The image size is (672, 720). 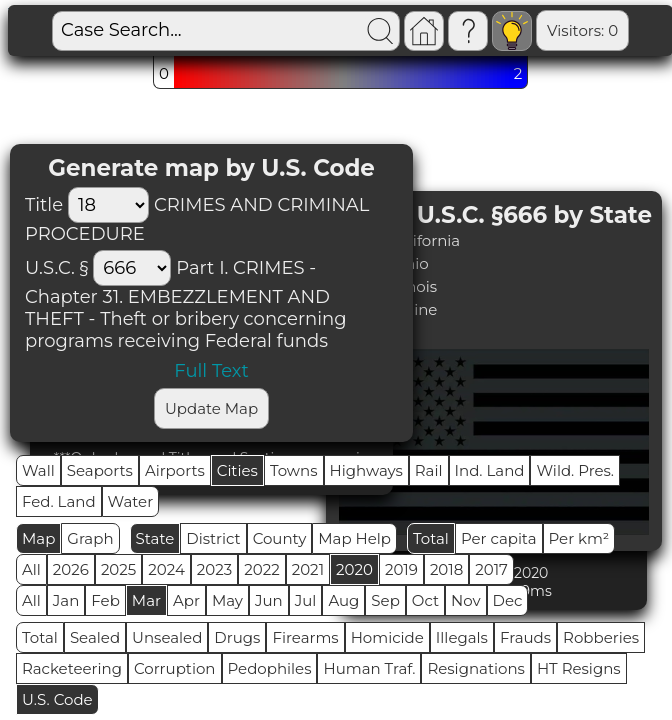 What do you see at coordinates (95, 637) in the screenshot?
I see `Sealed` at bounding box center [95, 637].